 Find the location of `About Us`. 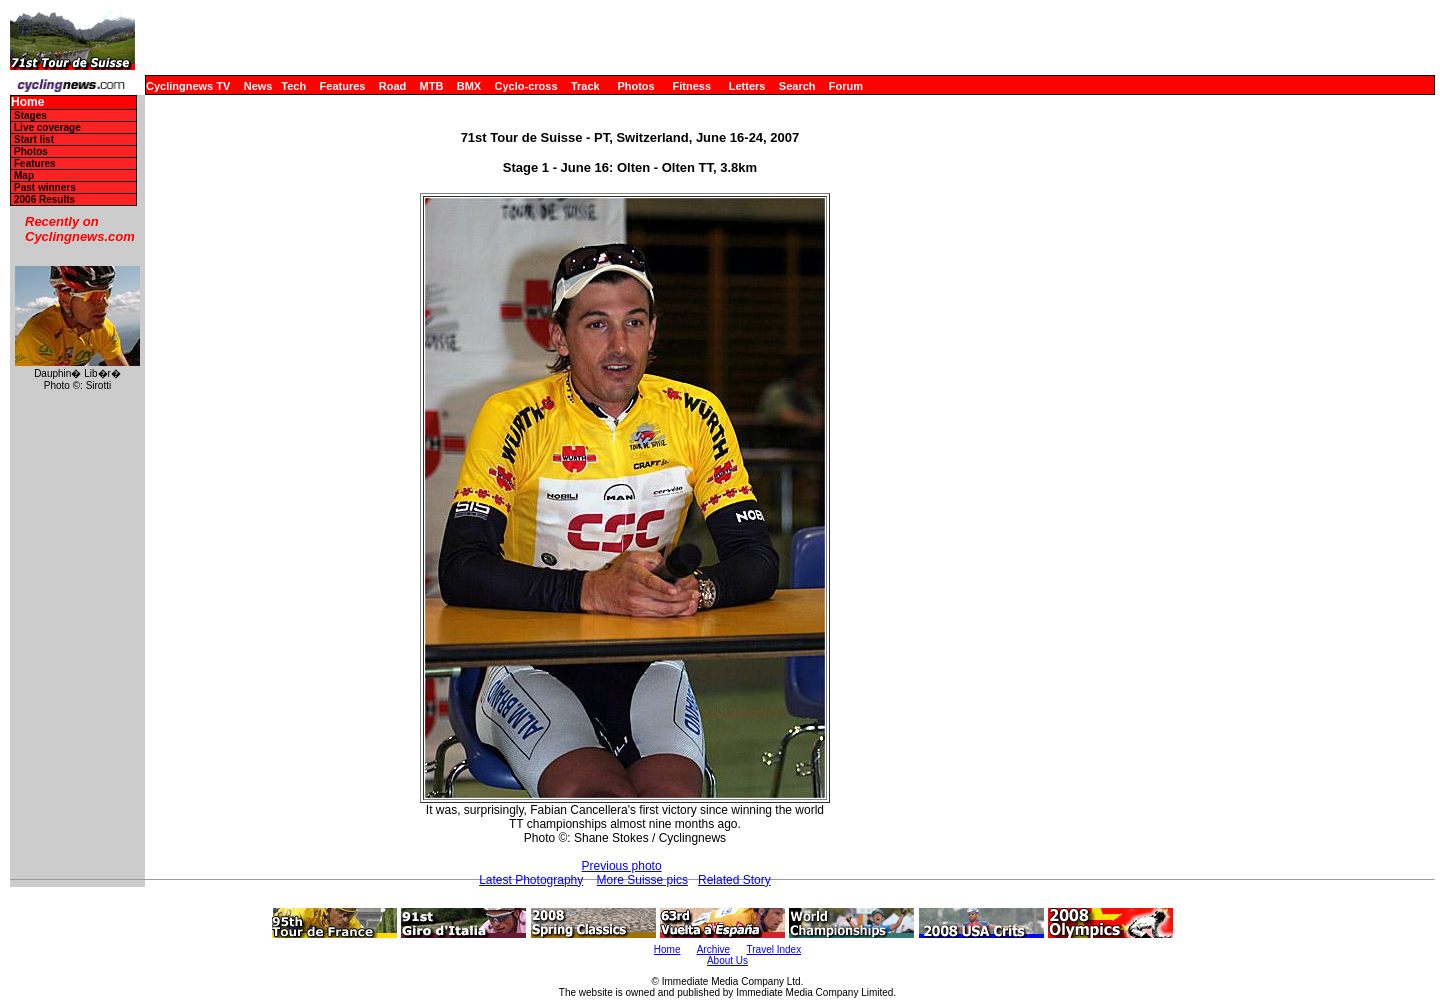

About Us is located at coordinates (727, 960).